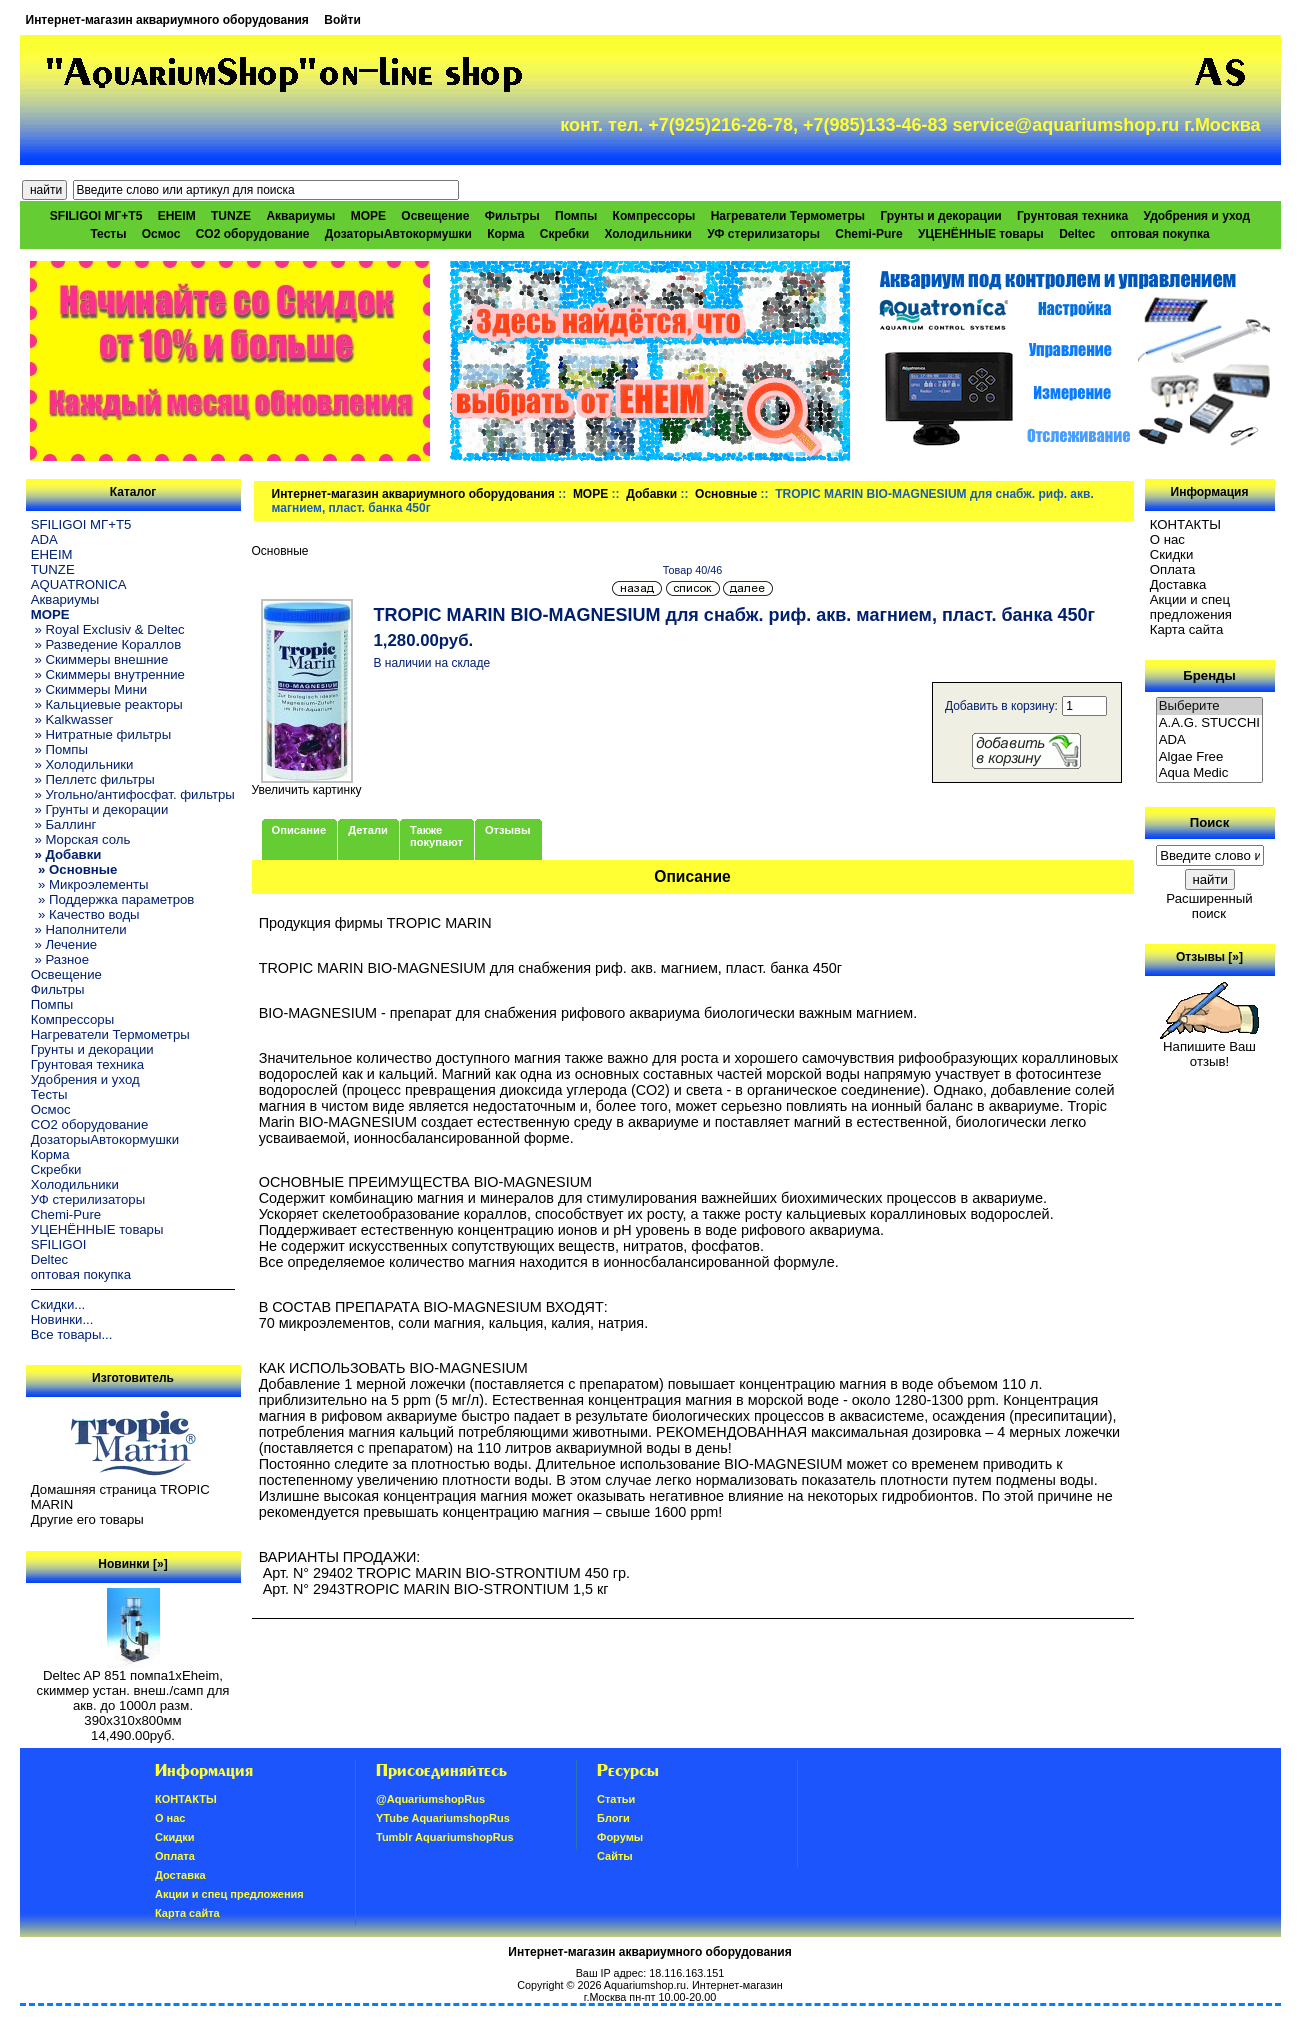  Describe the element at coordinates (1210, 723) in the screenshot. I see `A.A.G. STUCCHI` at that location.